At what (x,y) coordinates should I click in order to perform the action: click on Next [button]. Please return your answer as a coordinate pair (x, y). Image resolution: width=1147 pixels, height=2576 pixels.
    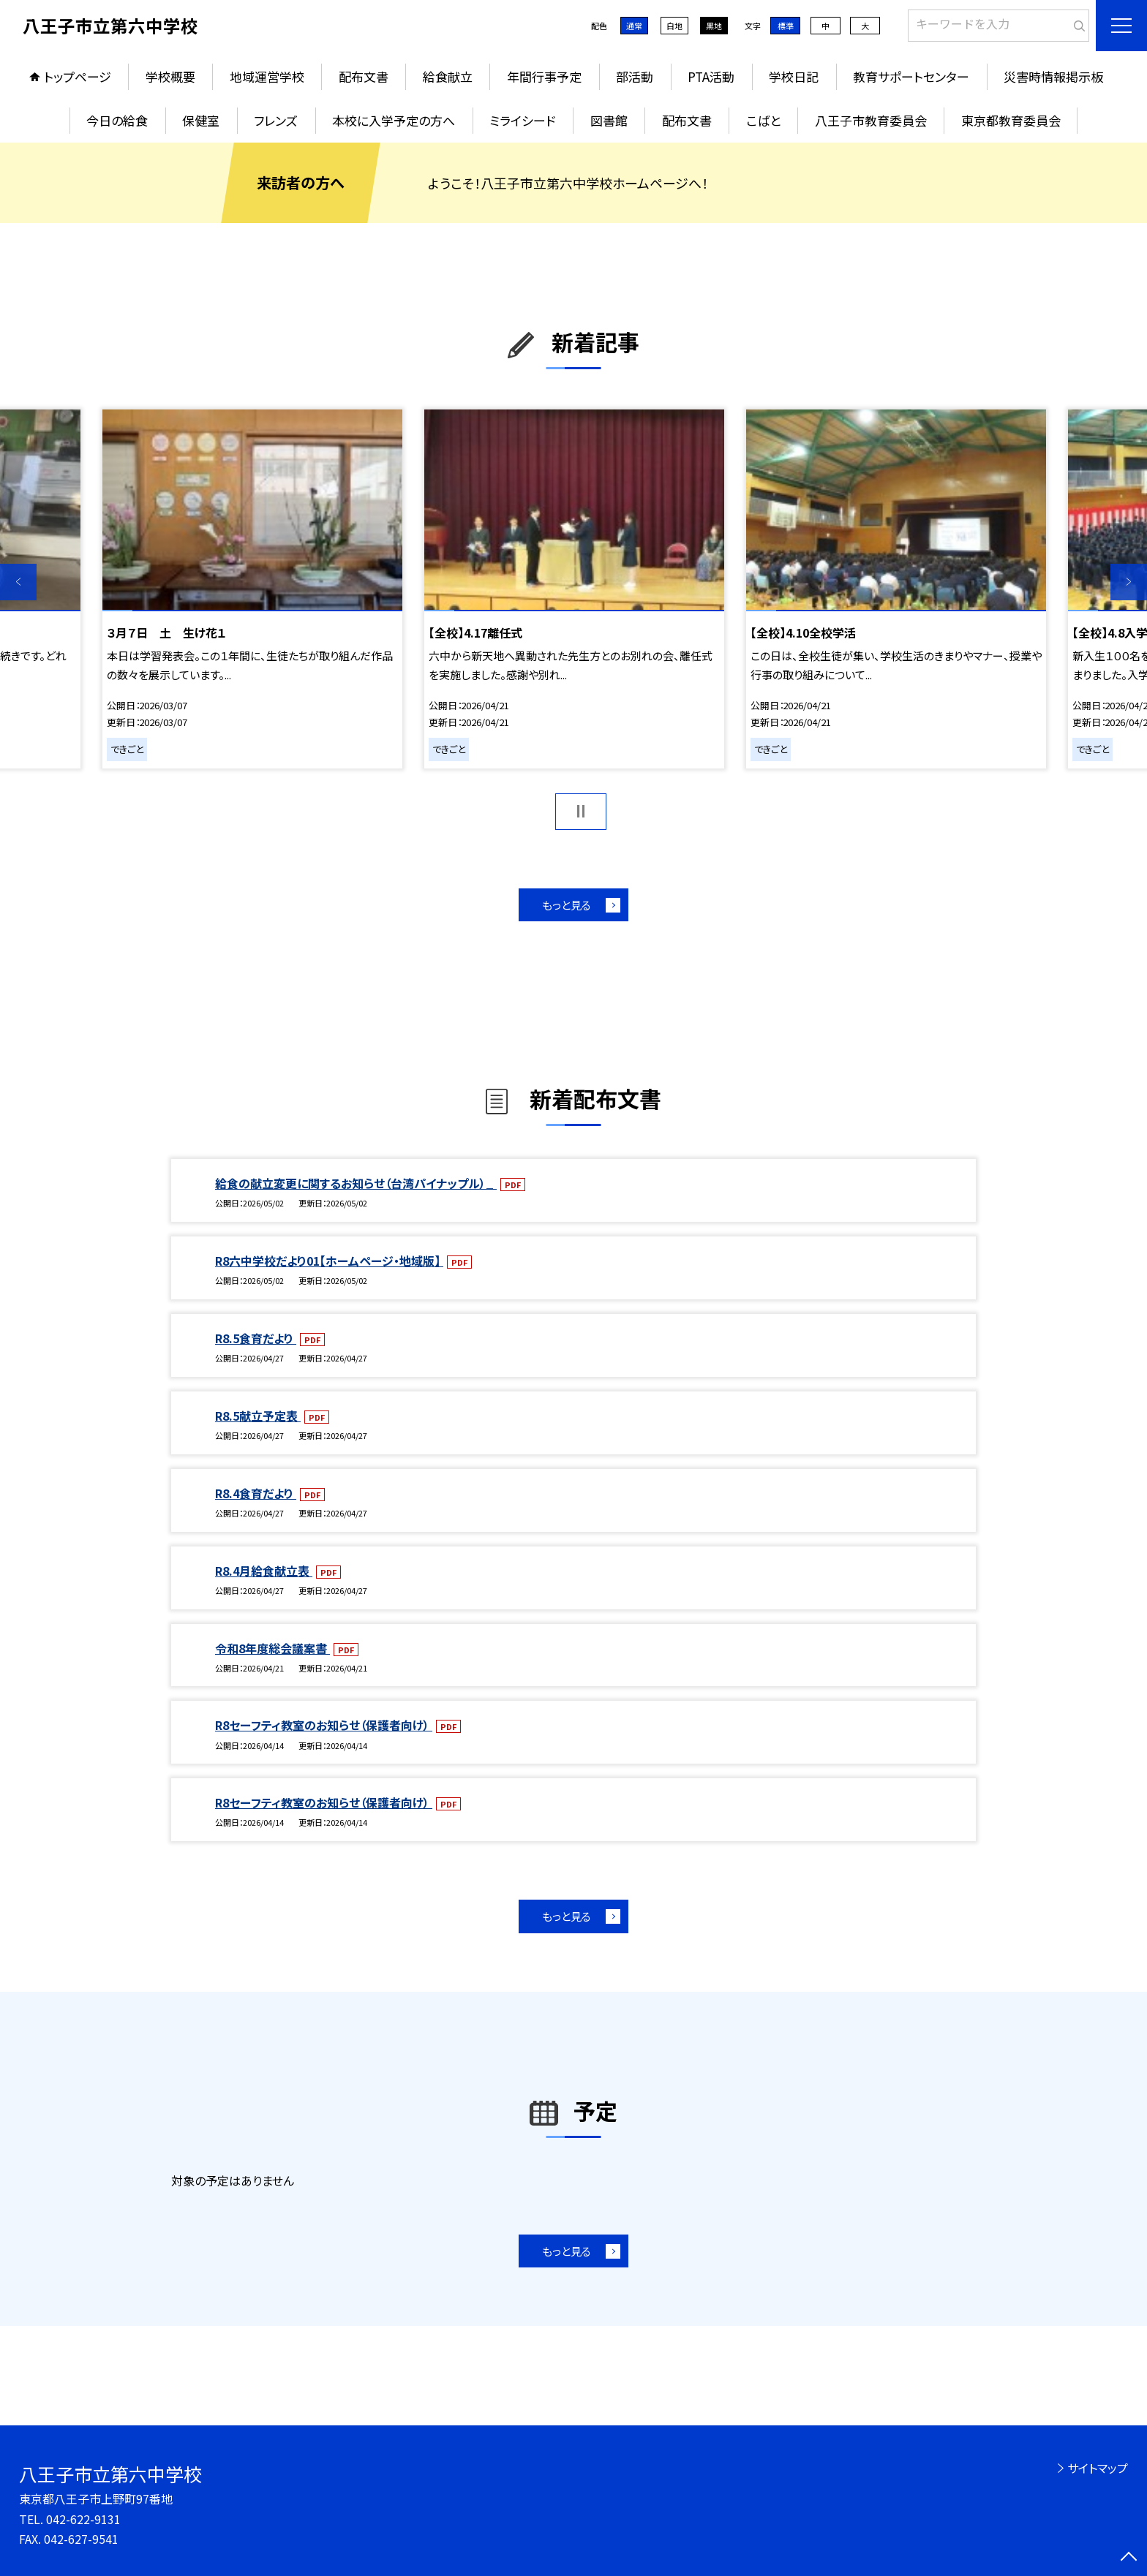
    Looking at the image, I should click on (1128, 582).